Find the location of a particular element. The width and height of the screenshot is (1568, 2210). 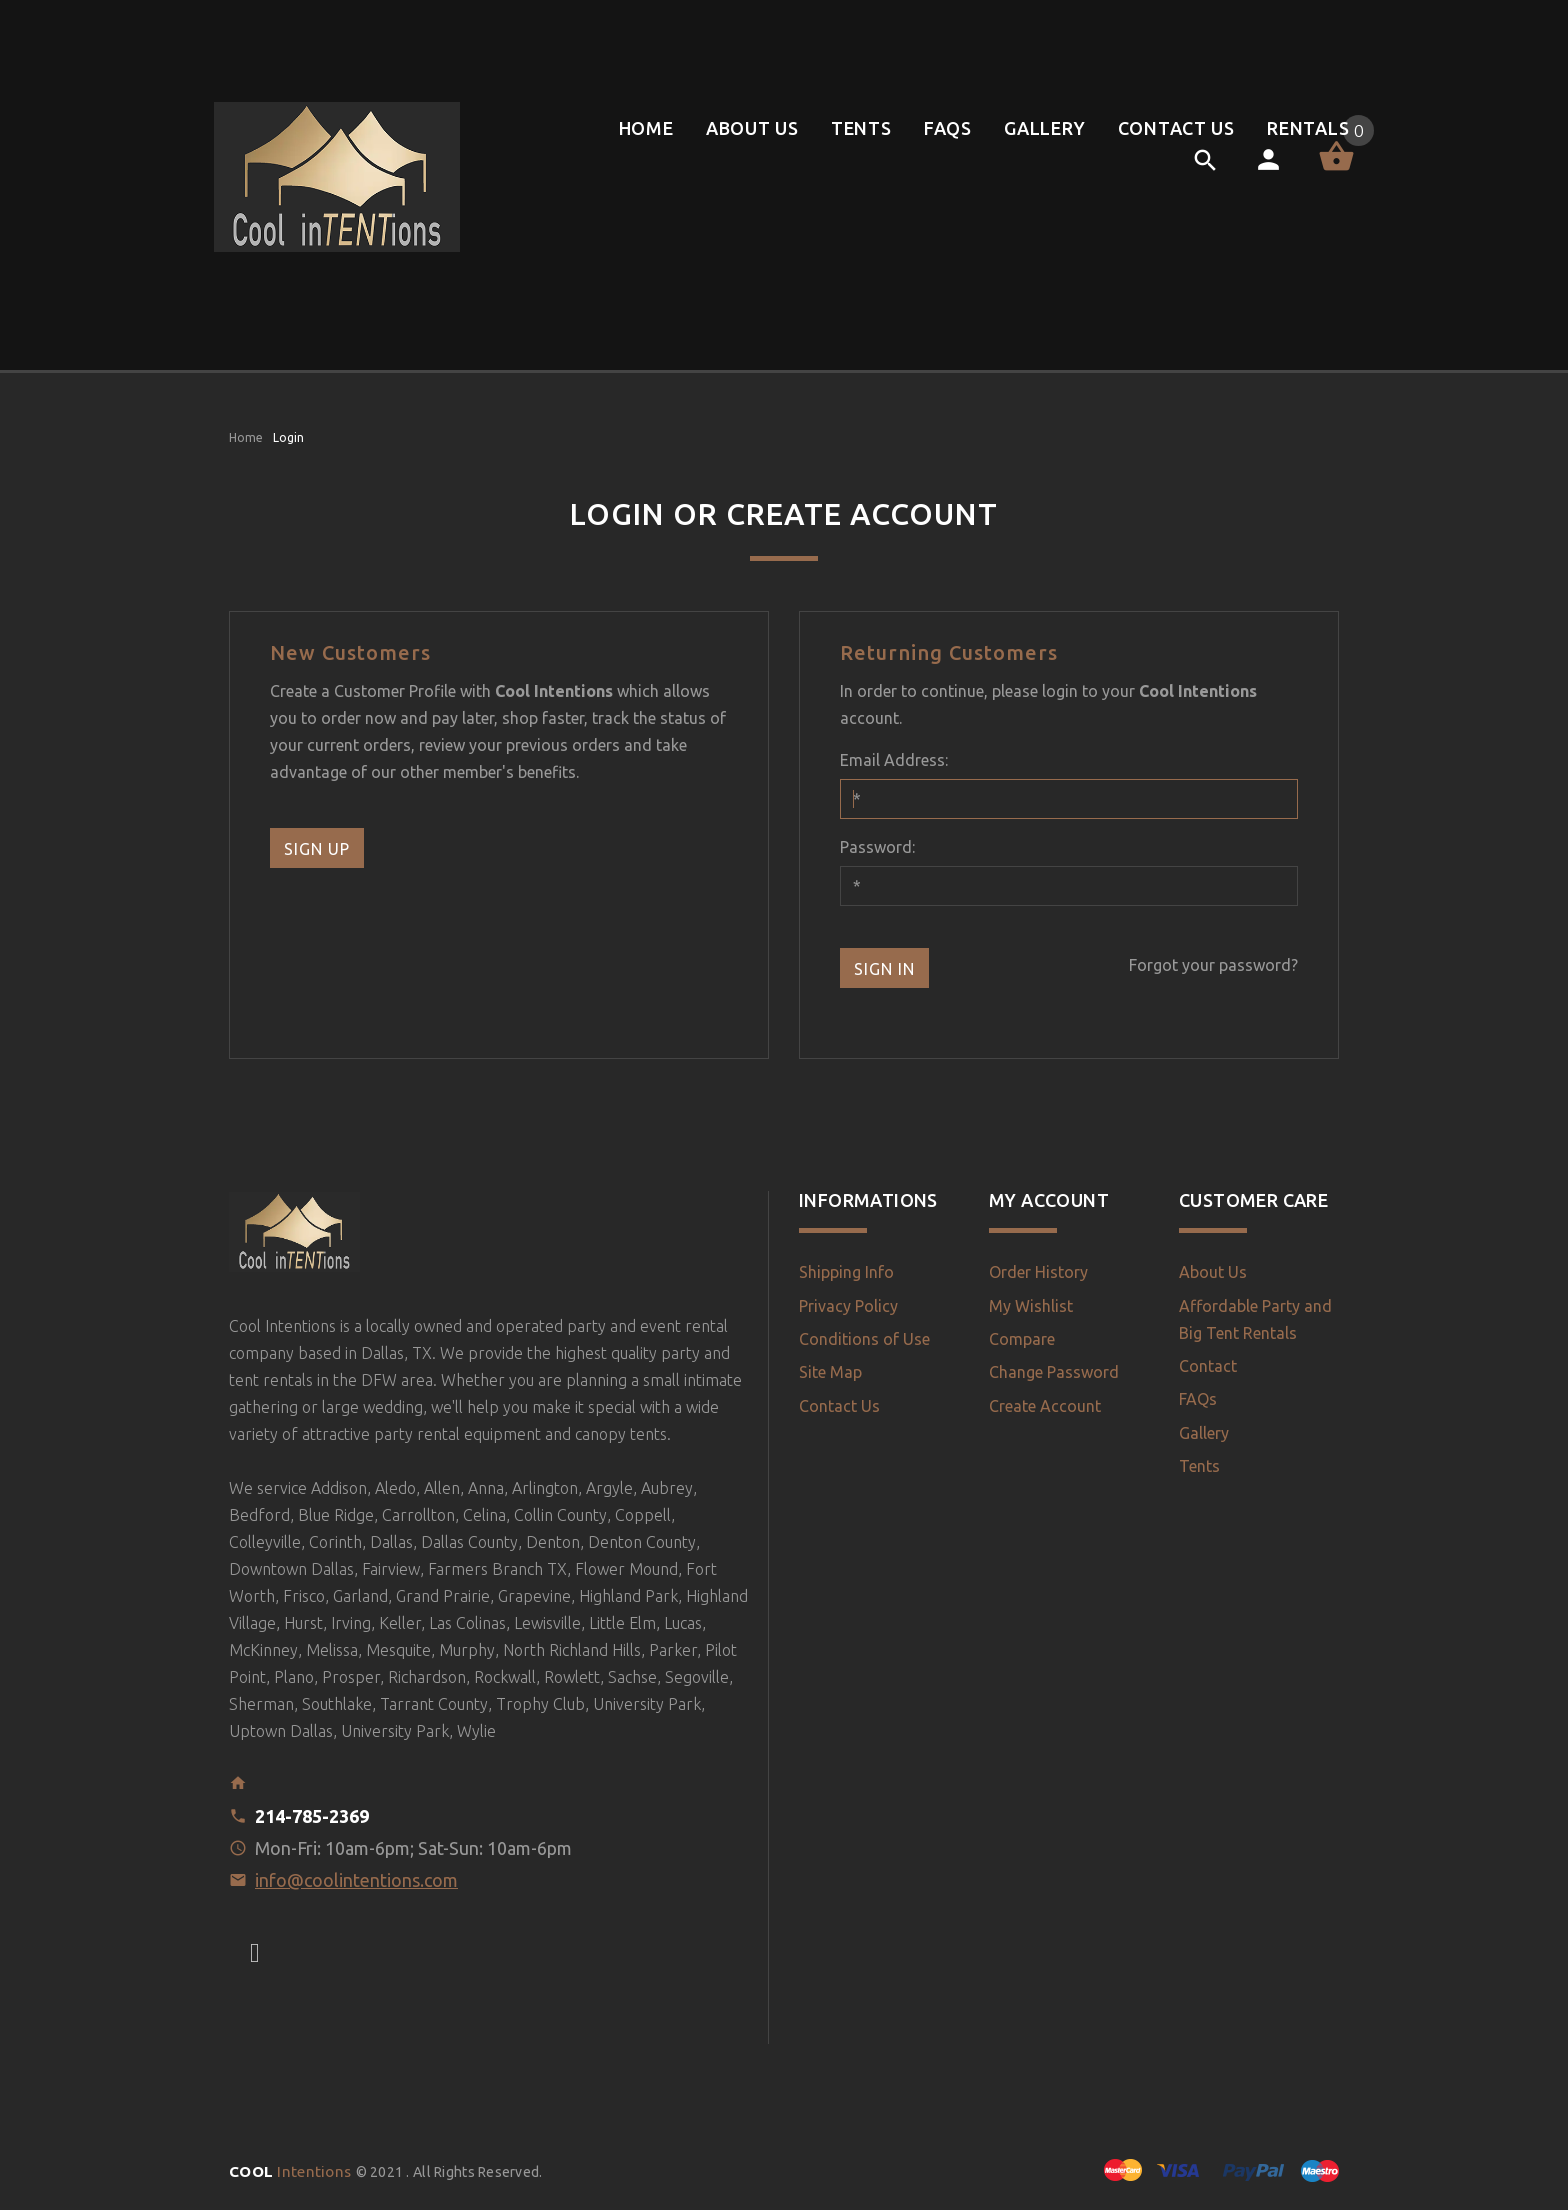

Forgot your password? is located at coordinates (1213, 965).